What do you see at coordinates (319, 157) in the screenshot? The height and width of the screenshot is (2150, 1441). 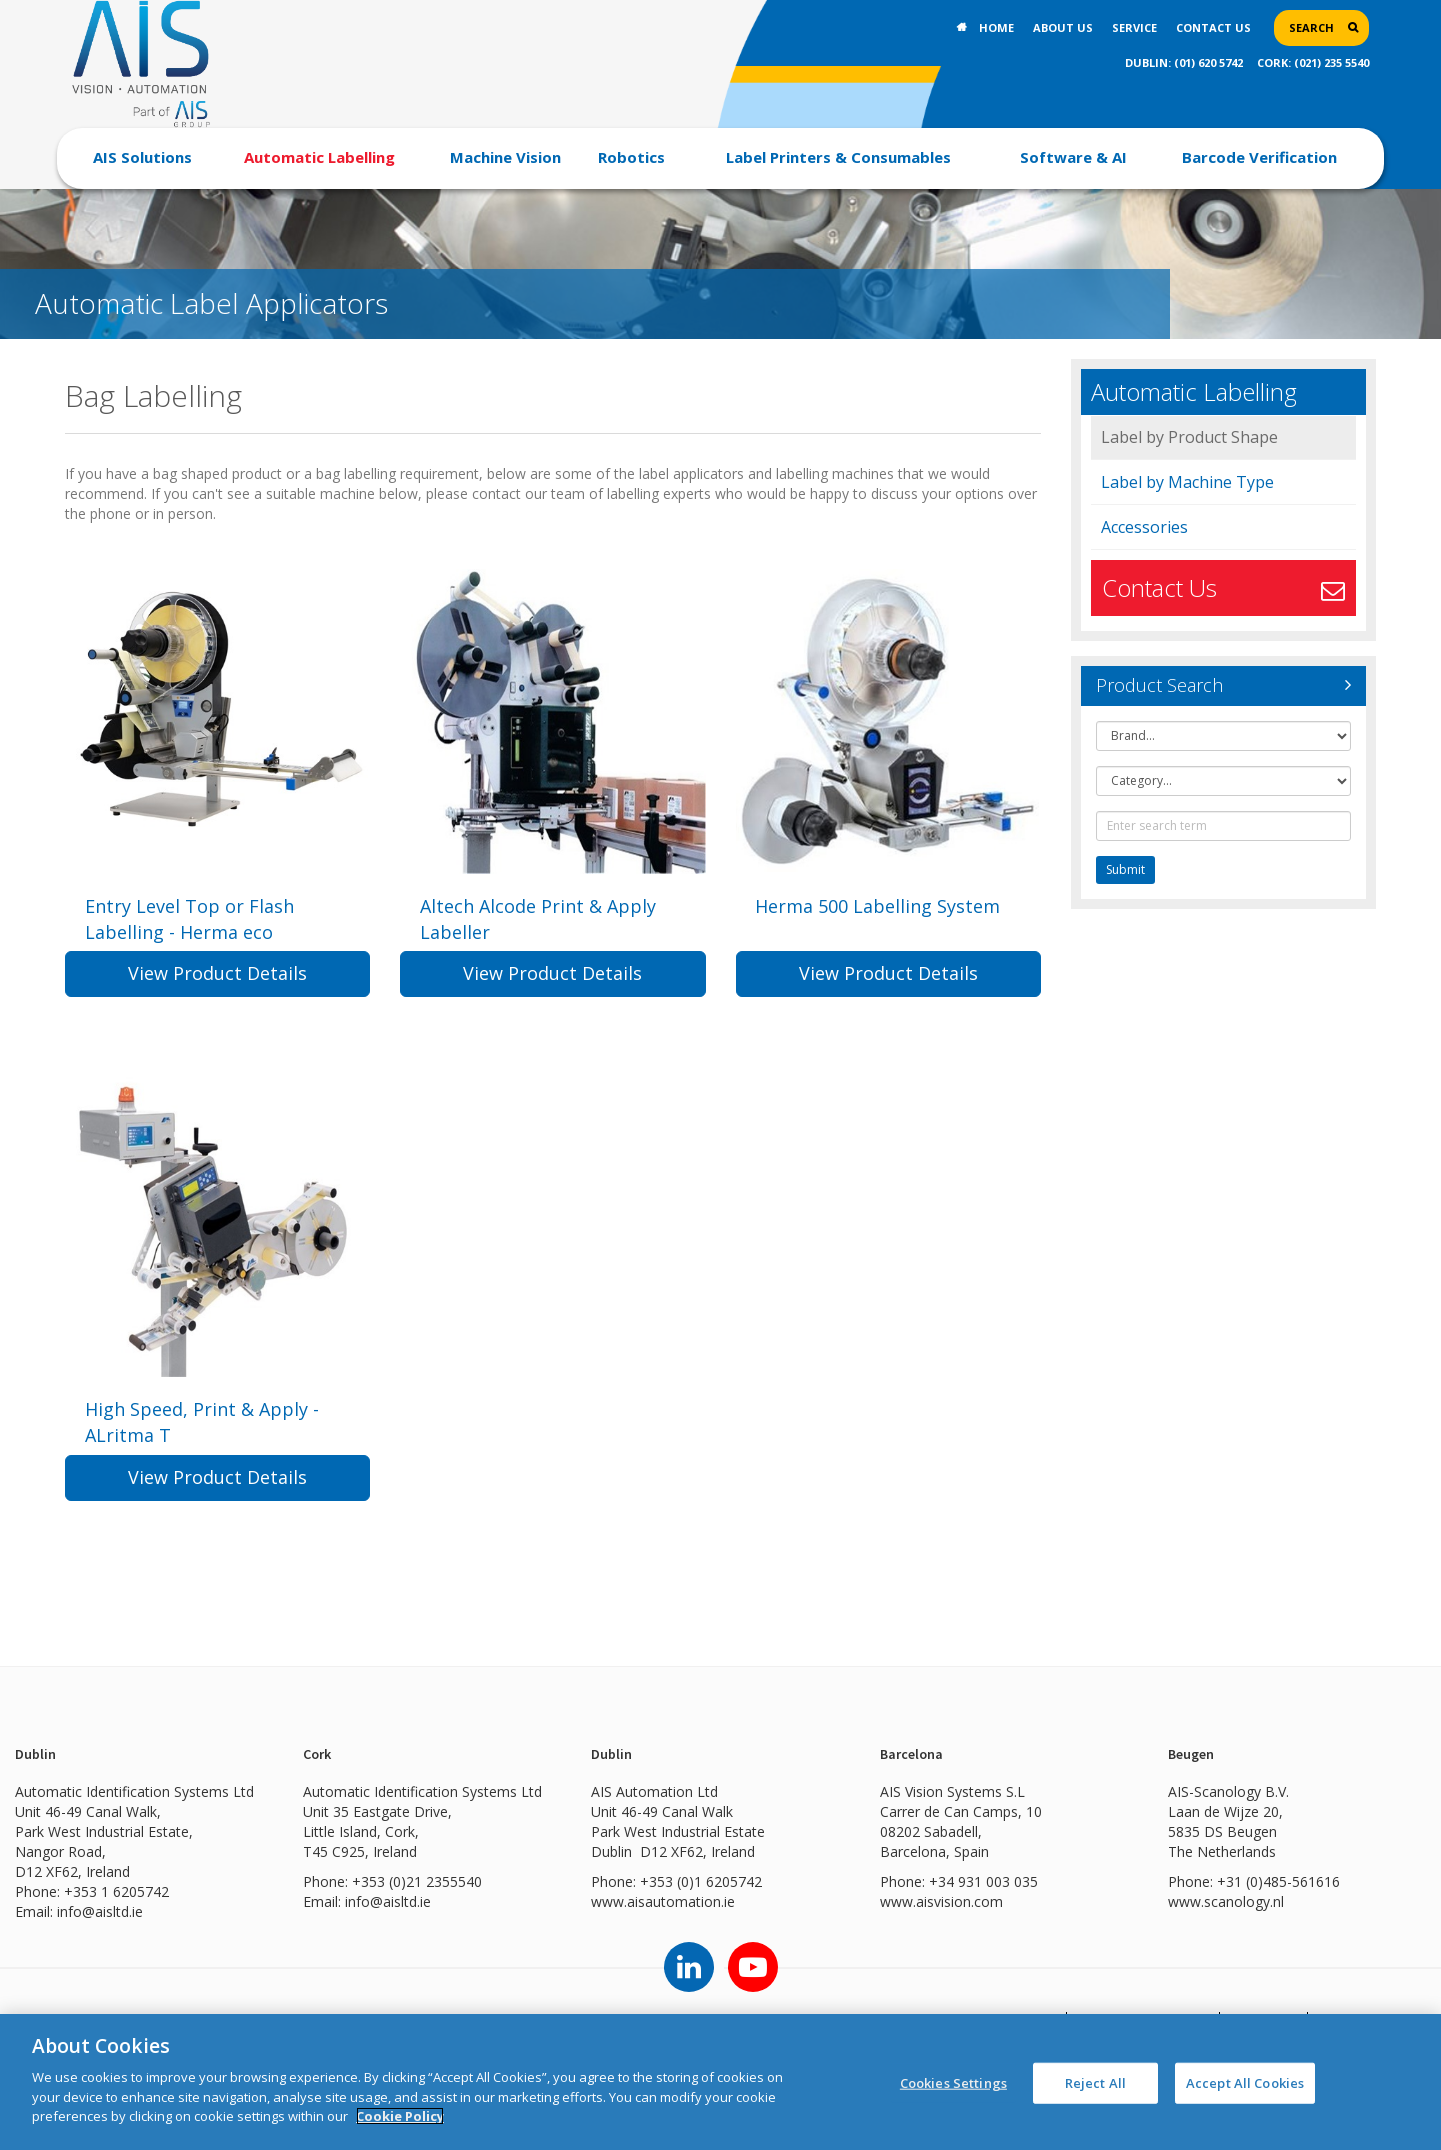 I see `Automatic Labelling` at bounding box center [319, 157].